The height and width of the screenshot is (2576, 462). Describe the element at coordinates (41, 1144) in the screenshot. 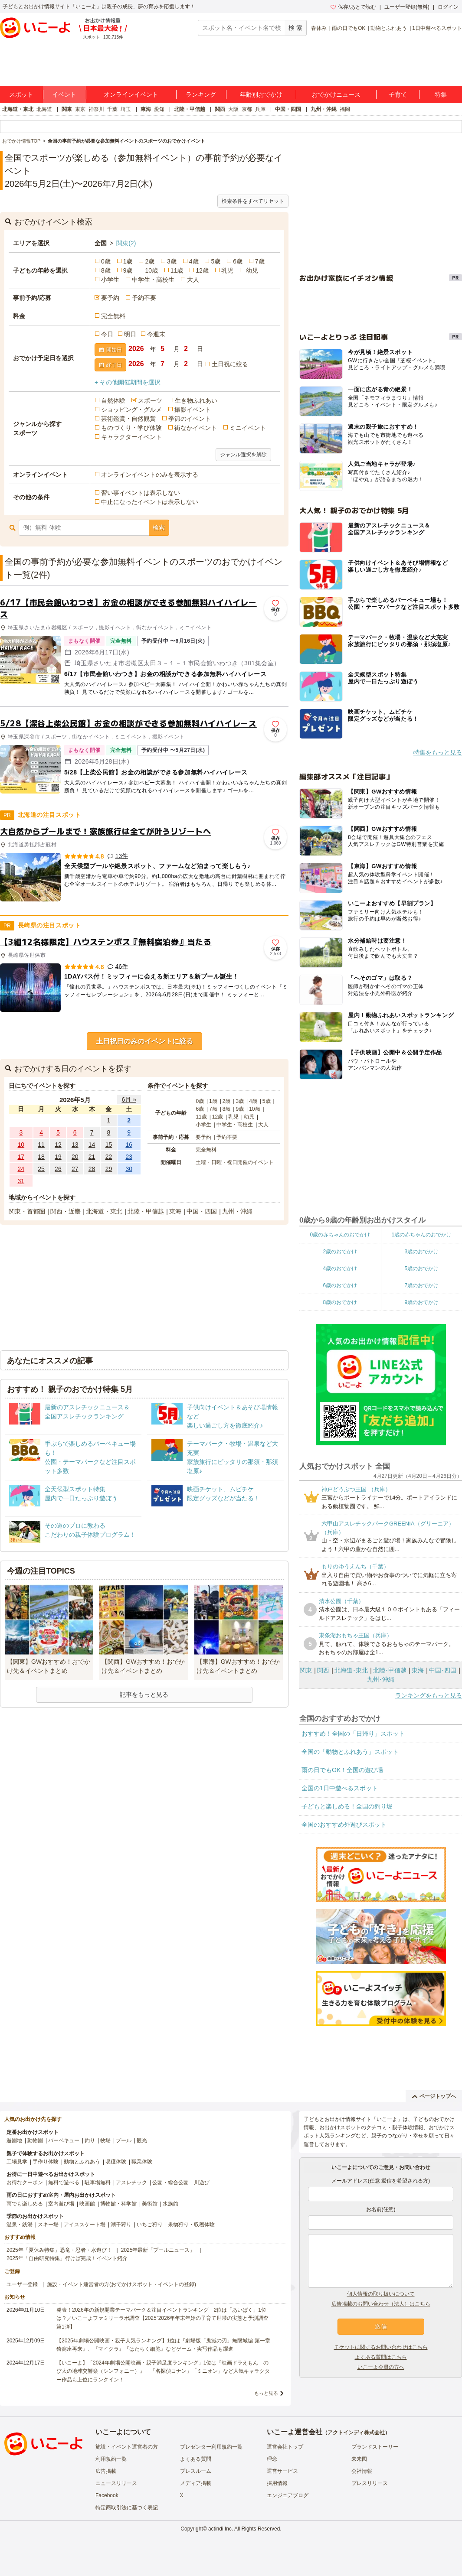

I see `11` at that location.